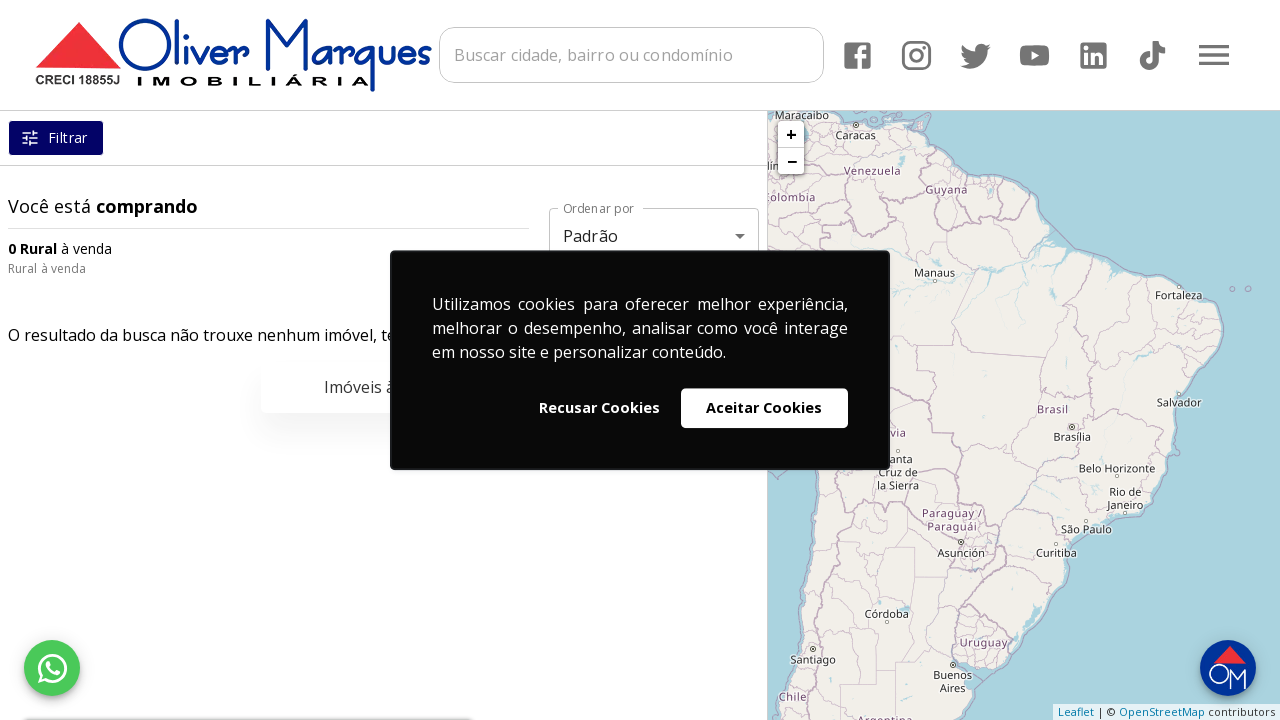 Image resolution: width=1280 pixels, height=720 pixels. What do you see at coordinates (1214, 55) in the screenshot?
I see `[Abrir menu]` at bounding box center [1214, 55].